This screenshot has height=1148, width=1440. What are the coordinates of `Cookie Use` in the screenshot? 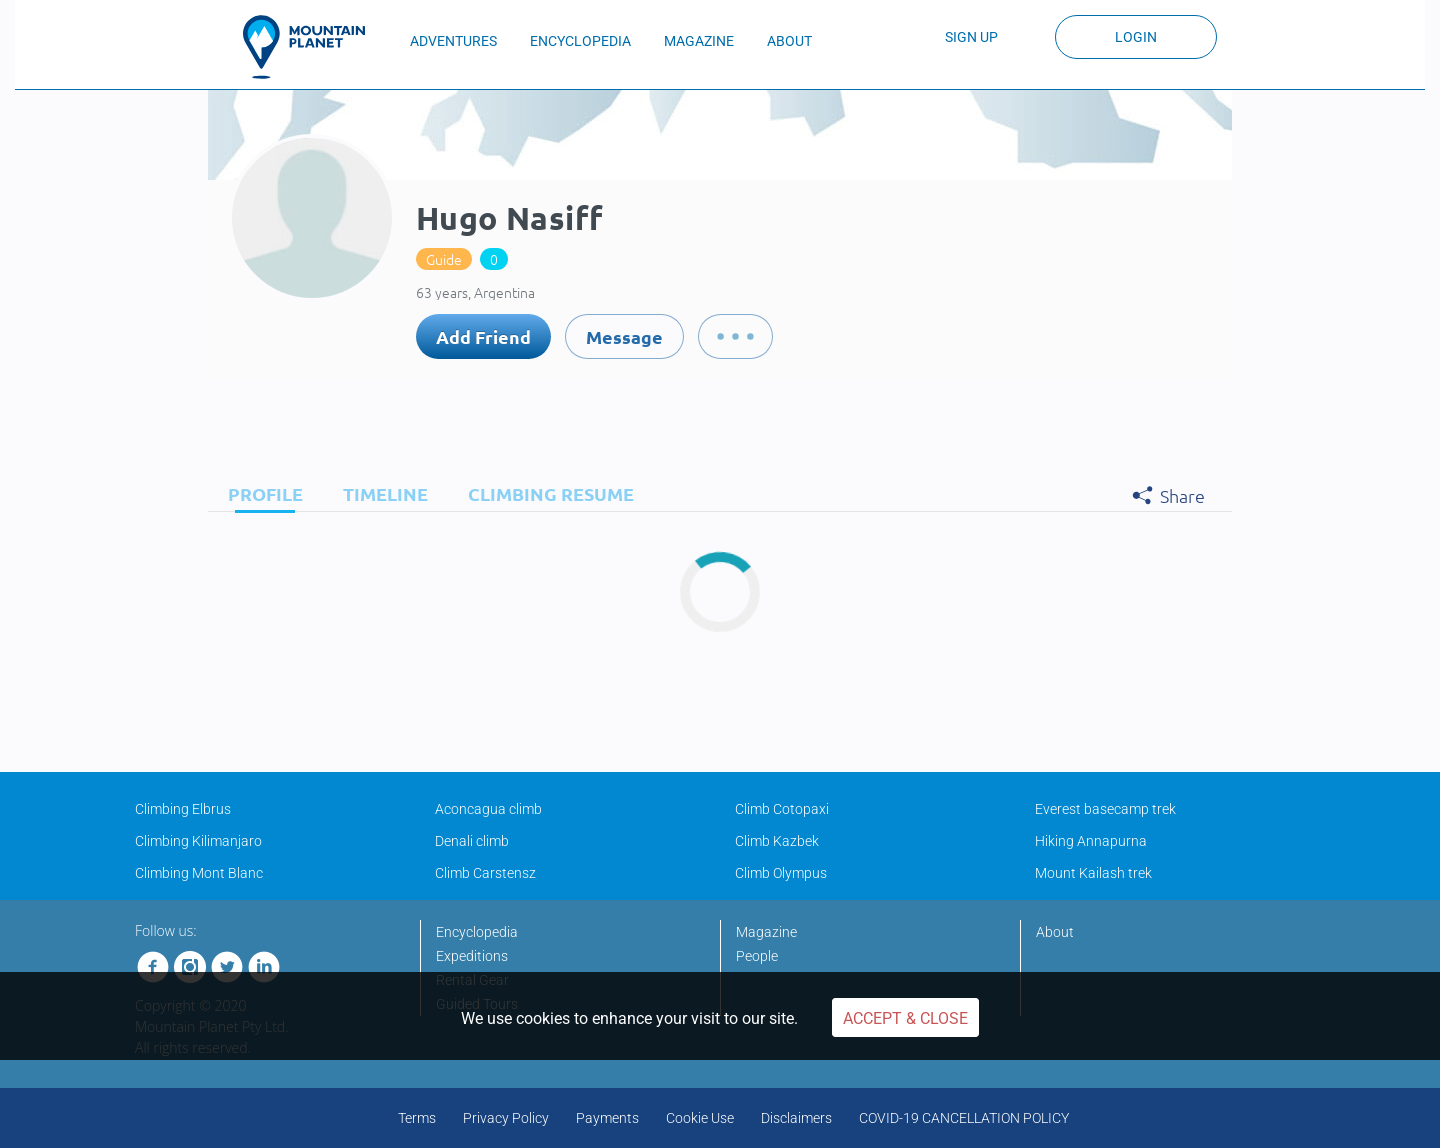 It's located at (700, 1118).